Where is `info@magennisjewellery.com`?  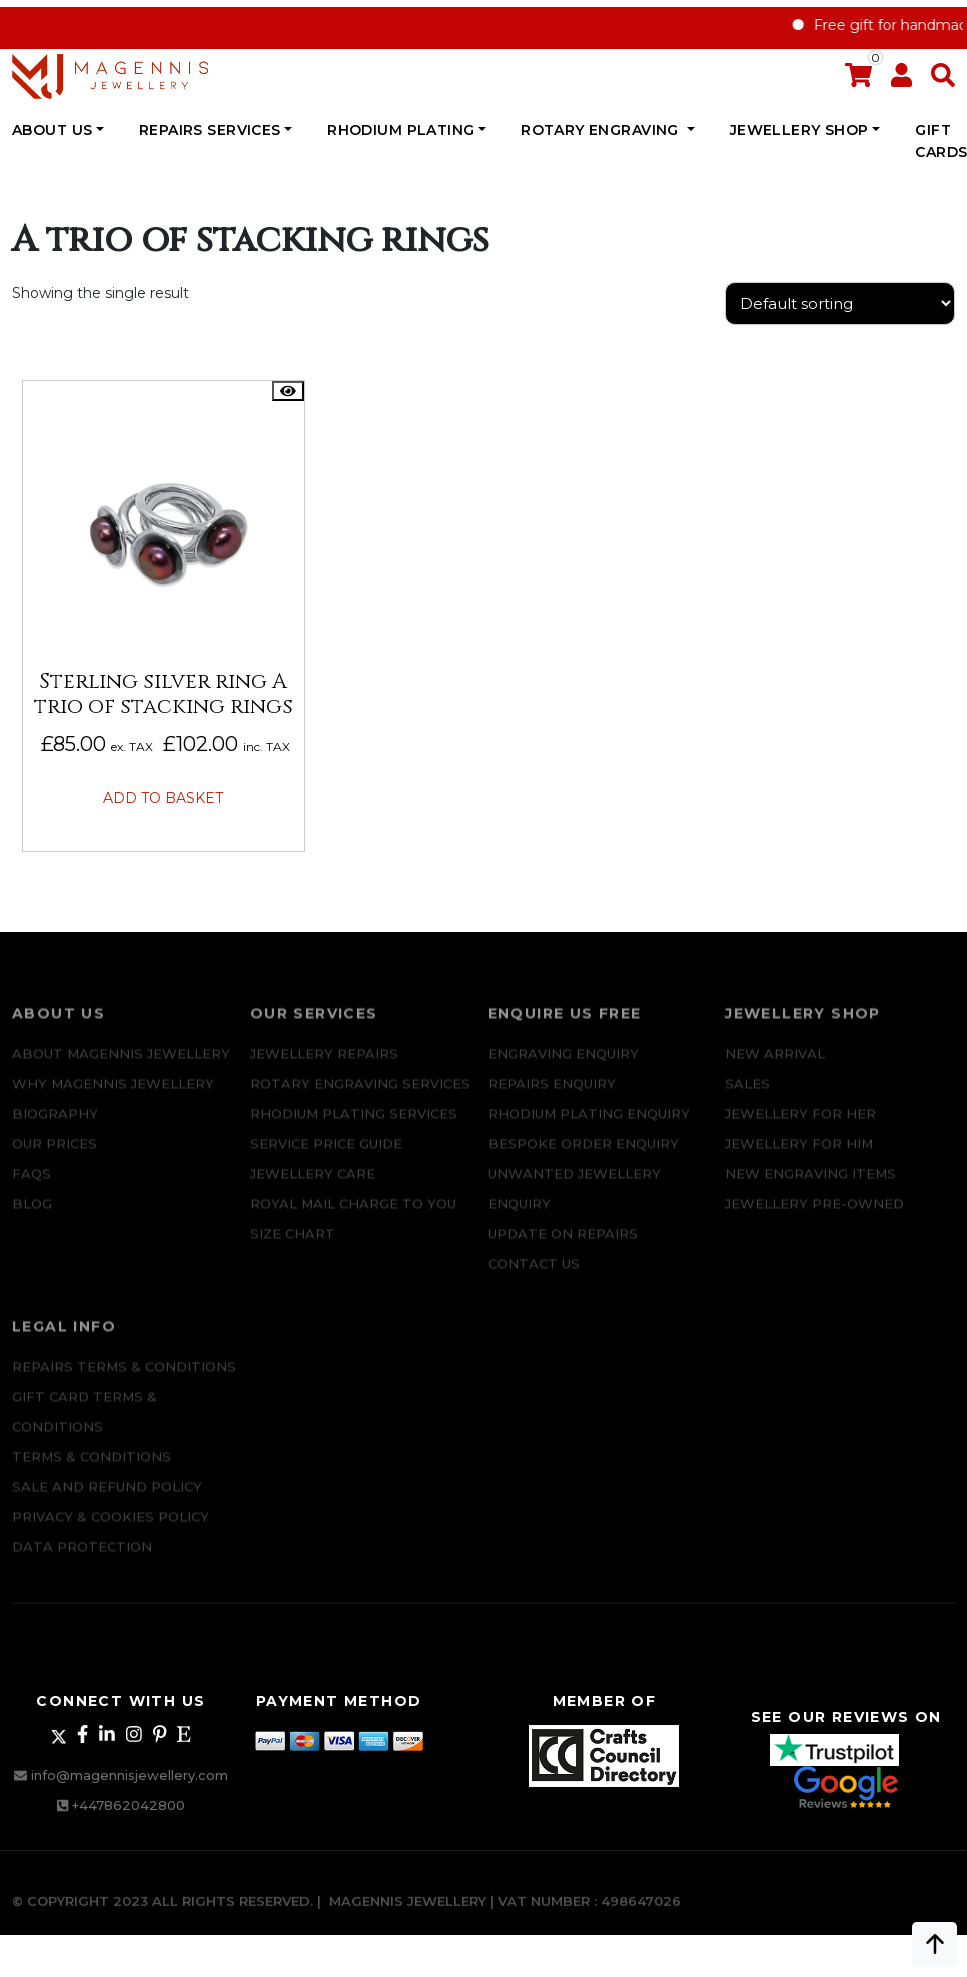 info@magennisjewellery.com is located at coordinates (129, 1775).